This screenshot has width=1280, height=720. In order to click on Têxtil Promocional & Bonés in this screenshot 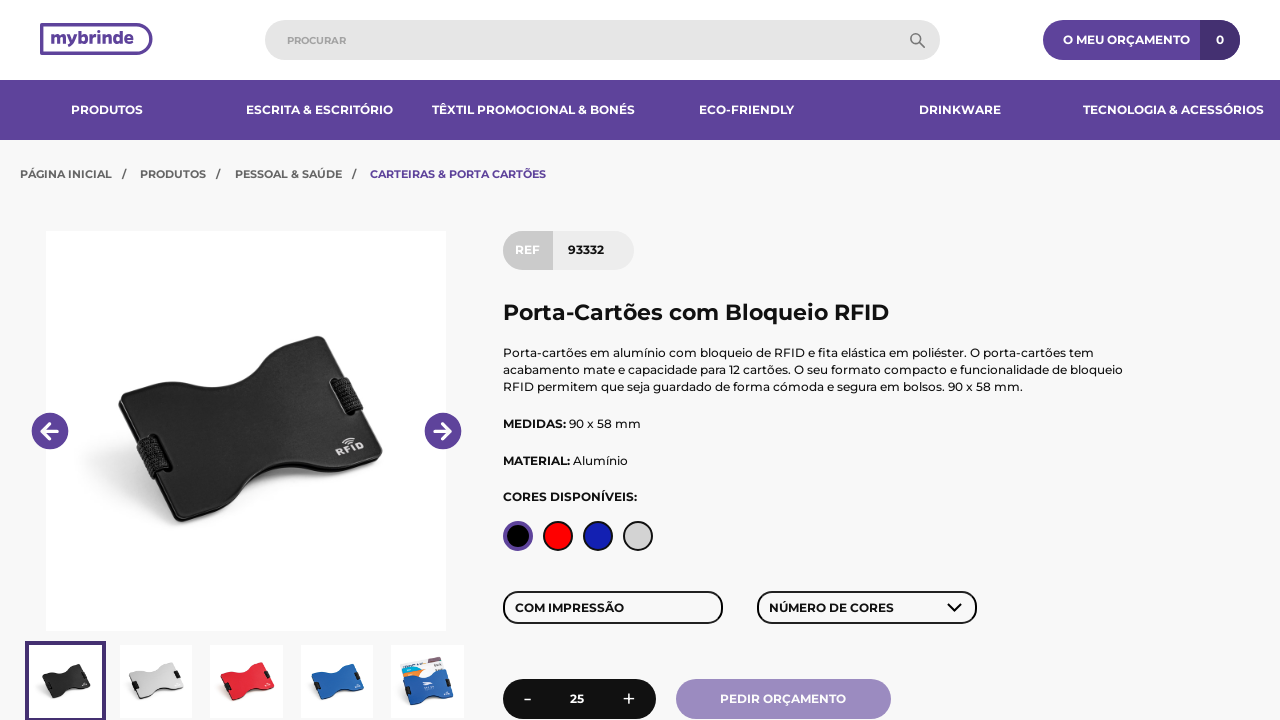, I will do `click(533, 109)`.